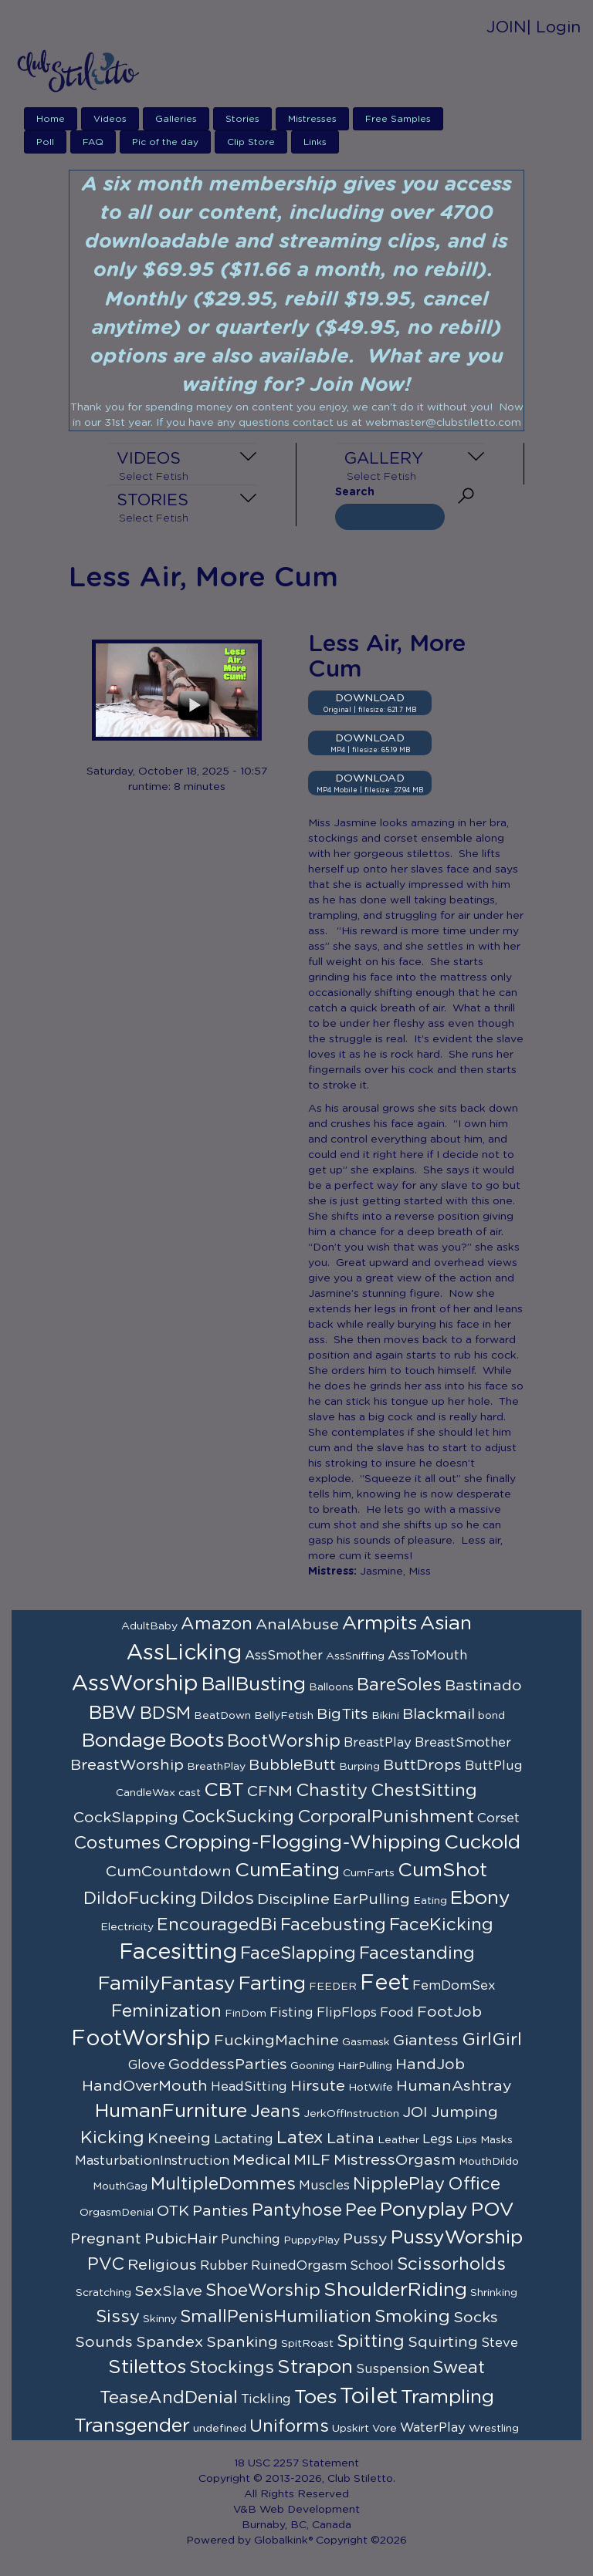 The height and width of the screenshot is (2576, 593). Describe the element at coordinates (399, 1684) in the screenshot. I see `BareSoles` at that location.